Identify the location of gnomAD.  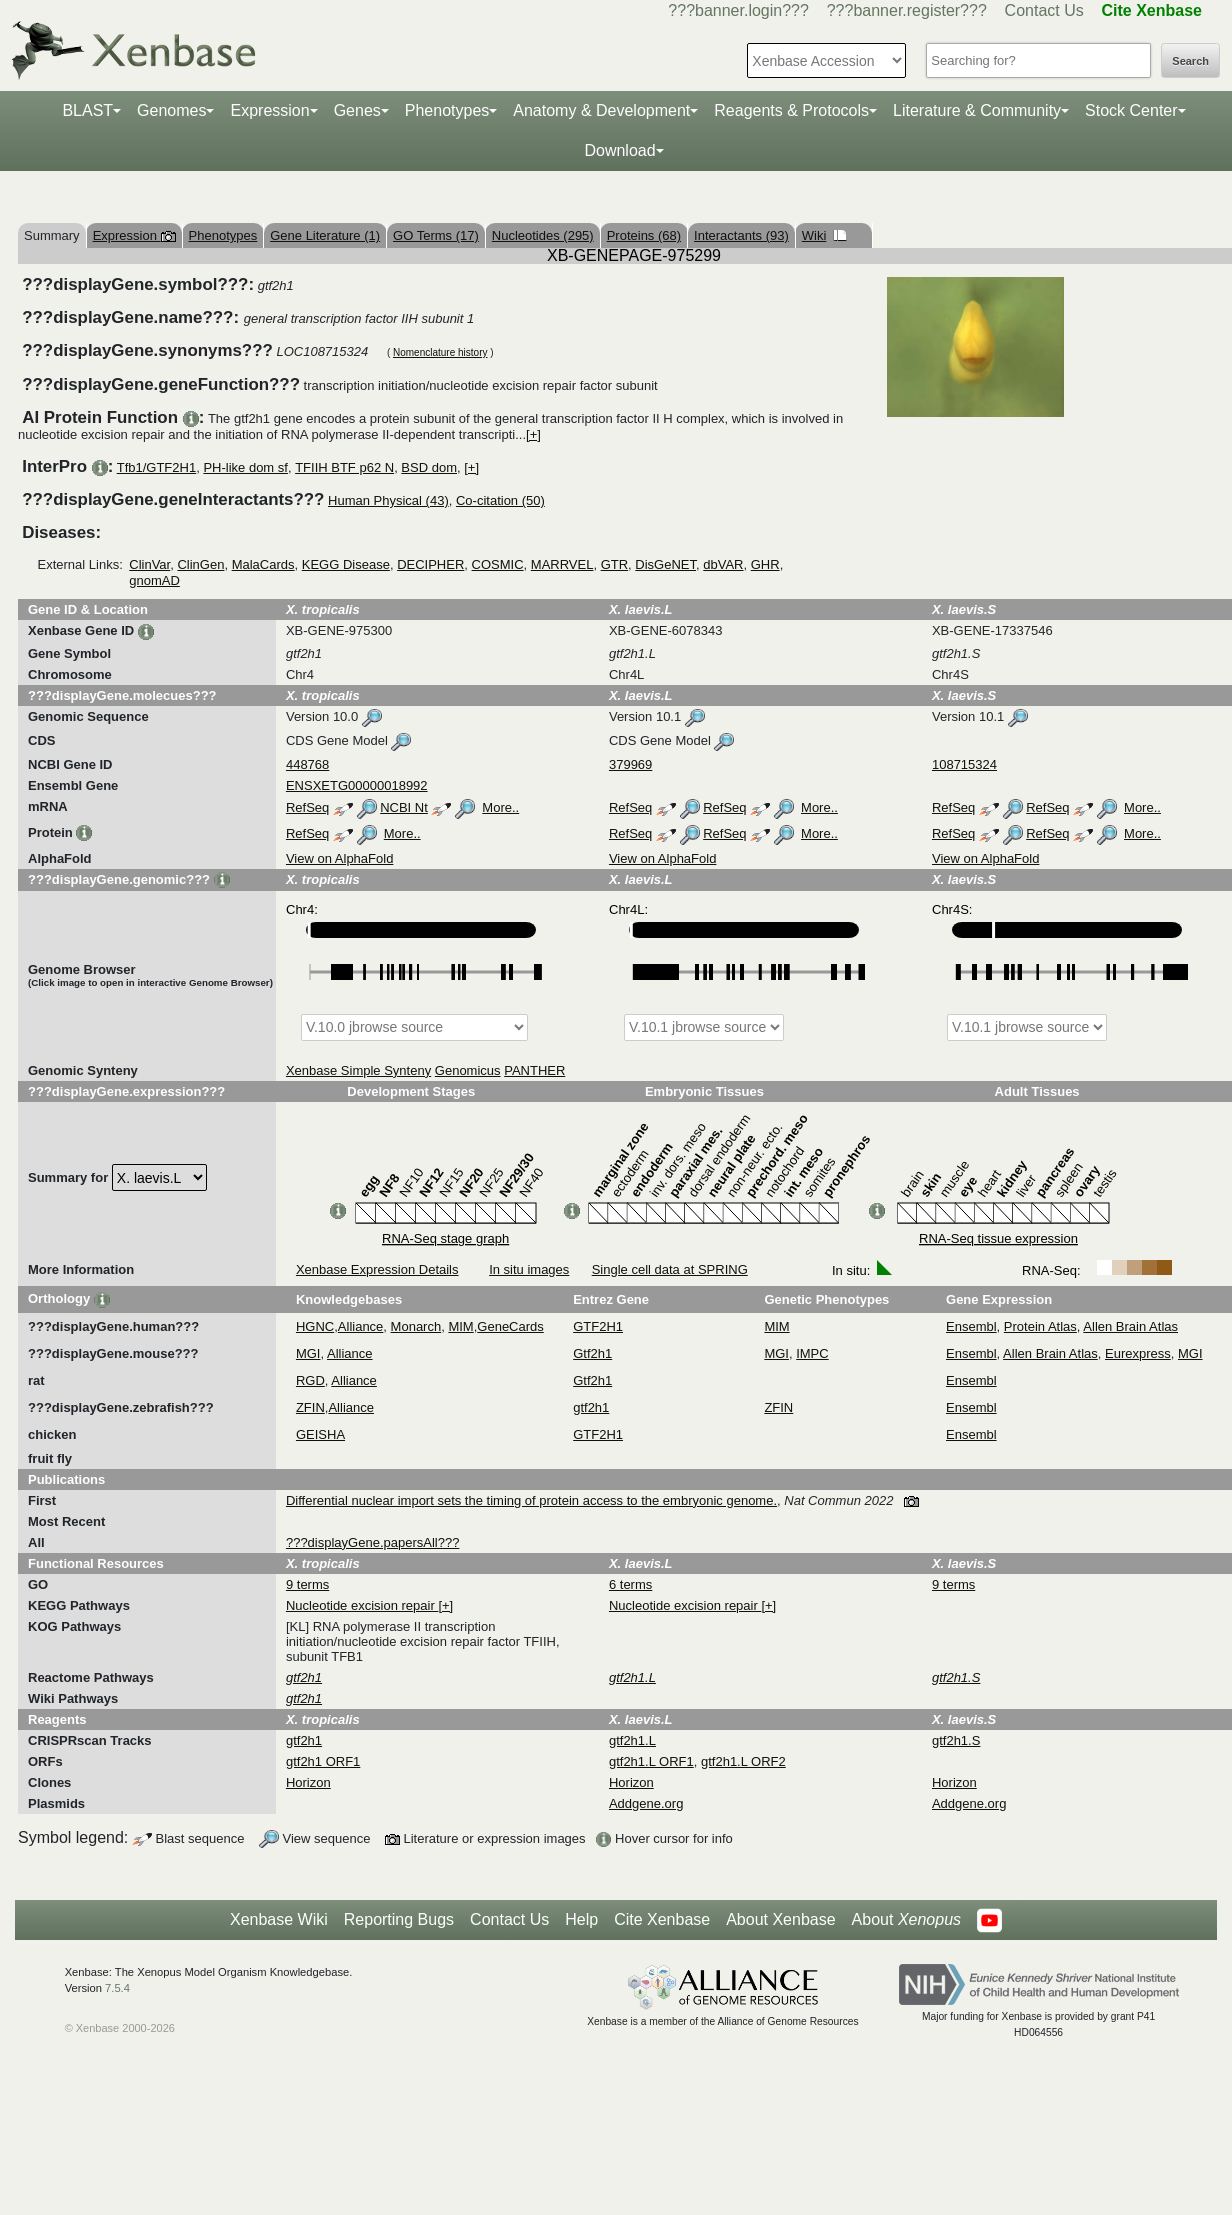
(154, 580).